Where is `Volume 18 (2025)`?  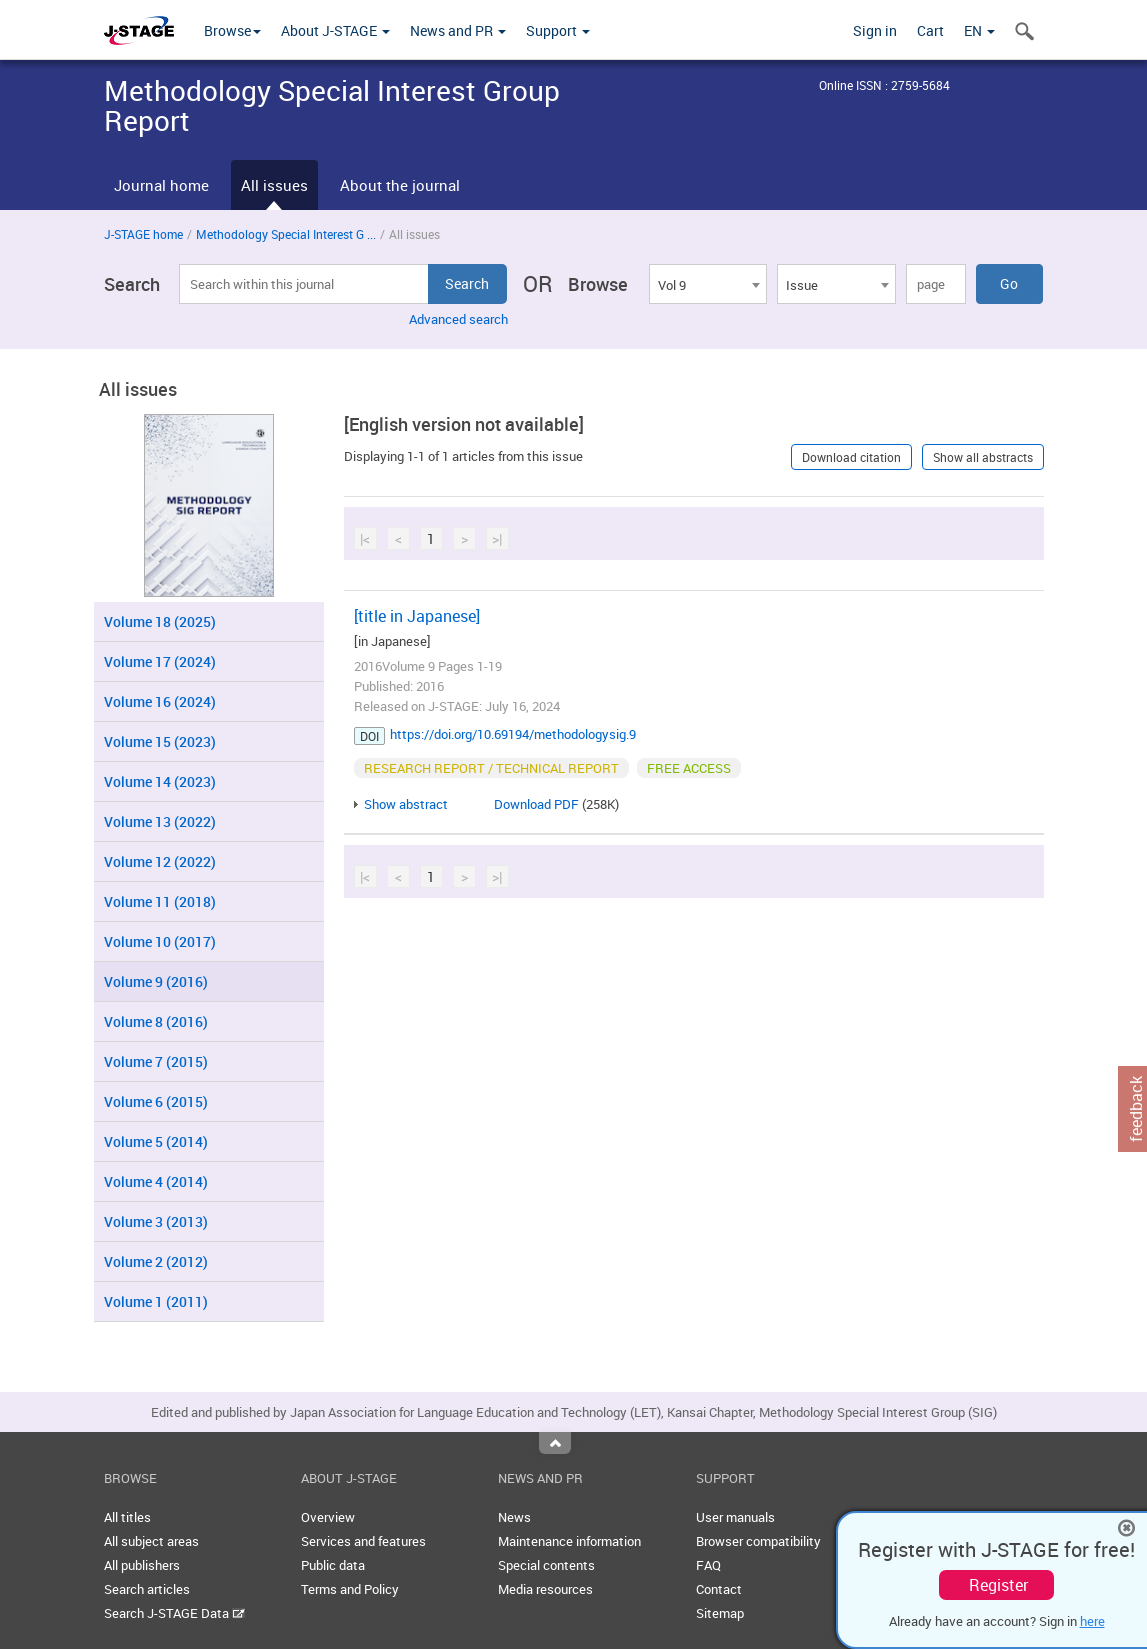 Volume 18 (2025) is located at coordinates (160, 621).